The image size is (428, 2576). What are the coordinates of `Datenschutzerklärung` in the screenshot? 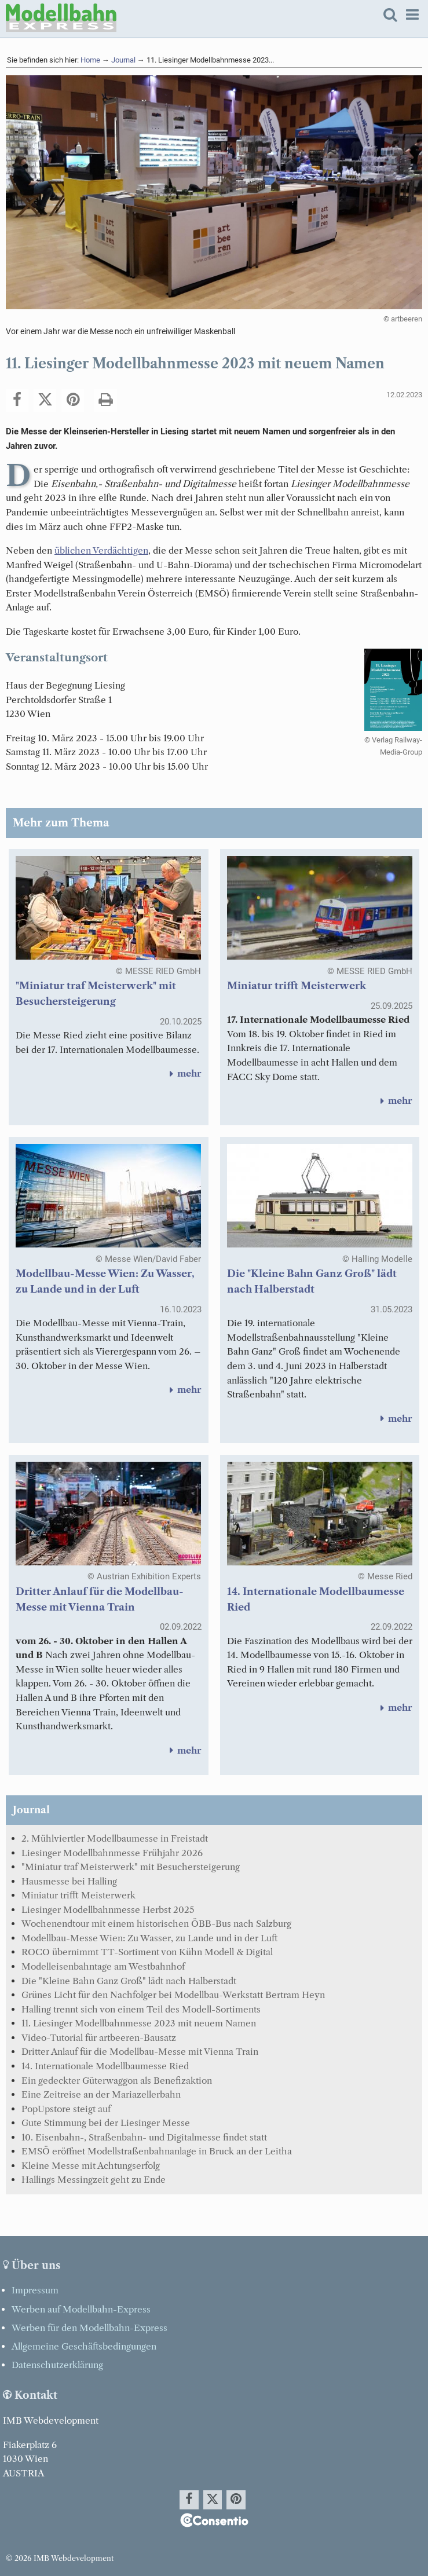 It's located at (57, 2364).